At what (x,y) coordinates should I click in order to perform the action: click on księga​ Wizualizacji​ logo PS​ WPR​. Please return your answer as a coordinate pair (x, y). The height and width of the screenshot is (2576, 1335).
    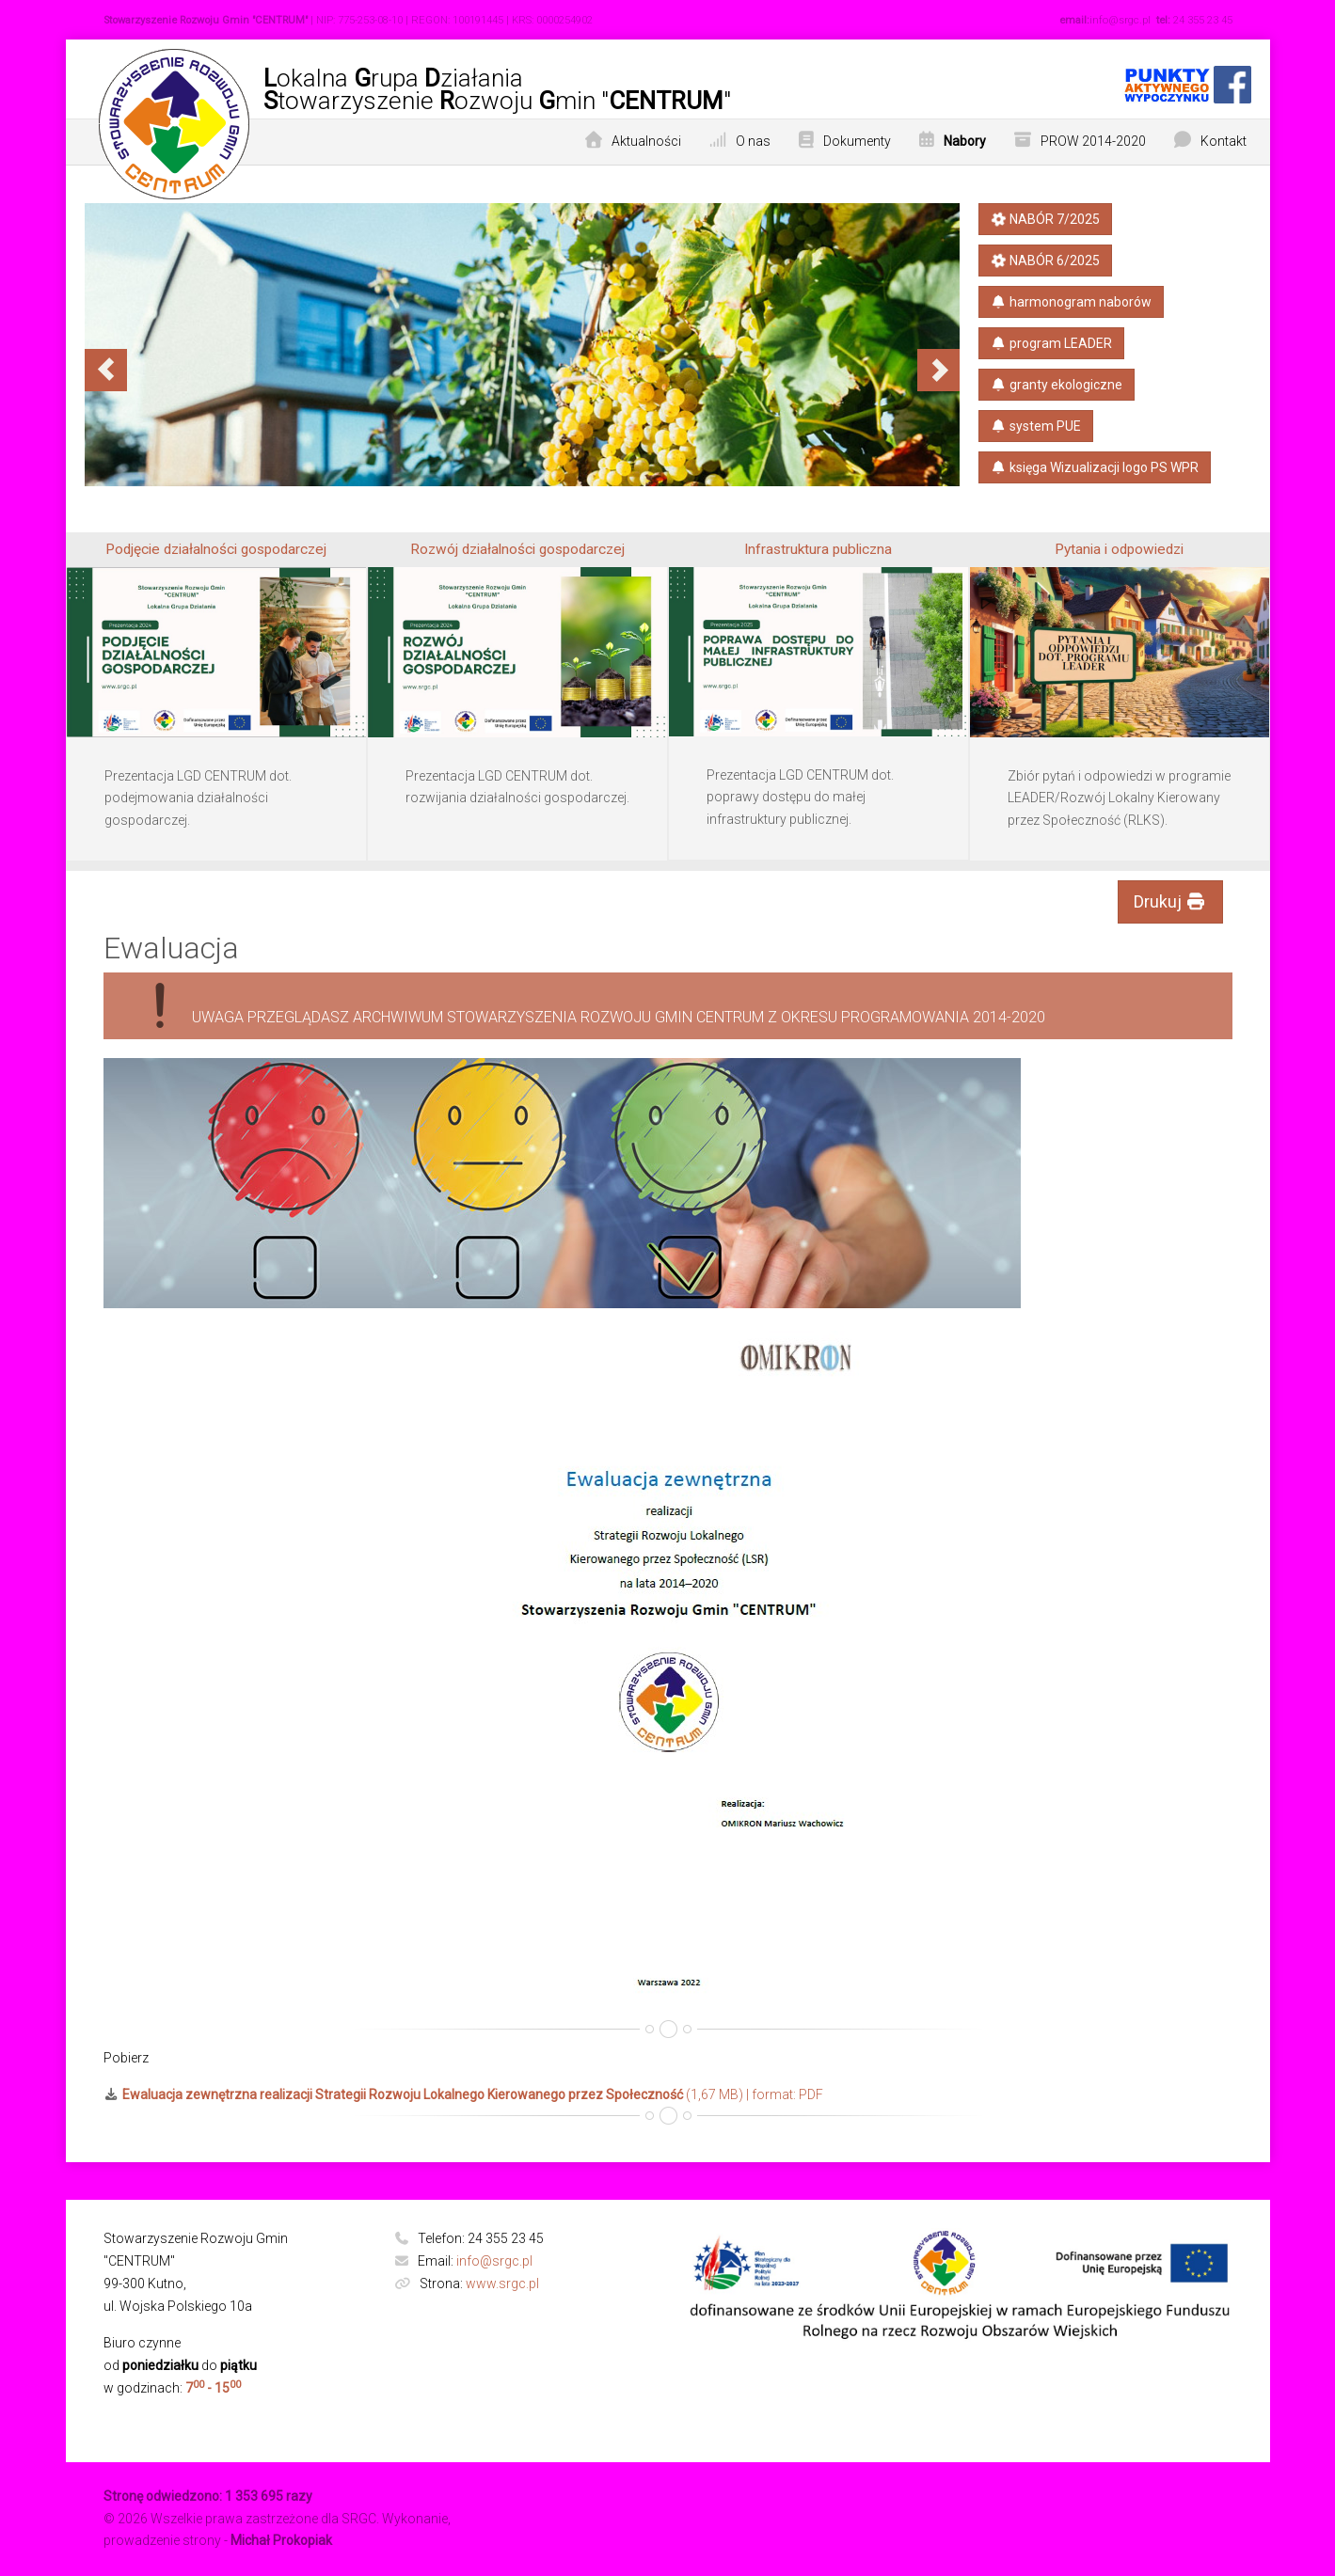
    Looking at the image, I should click on (1095, 467).